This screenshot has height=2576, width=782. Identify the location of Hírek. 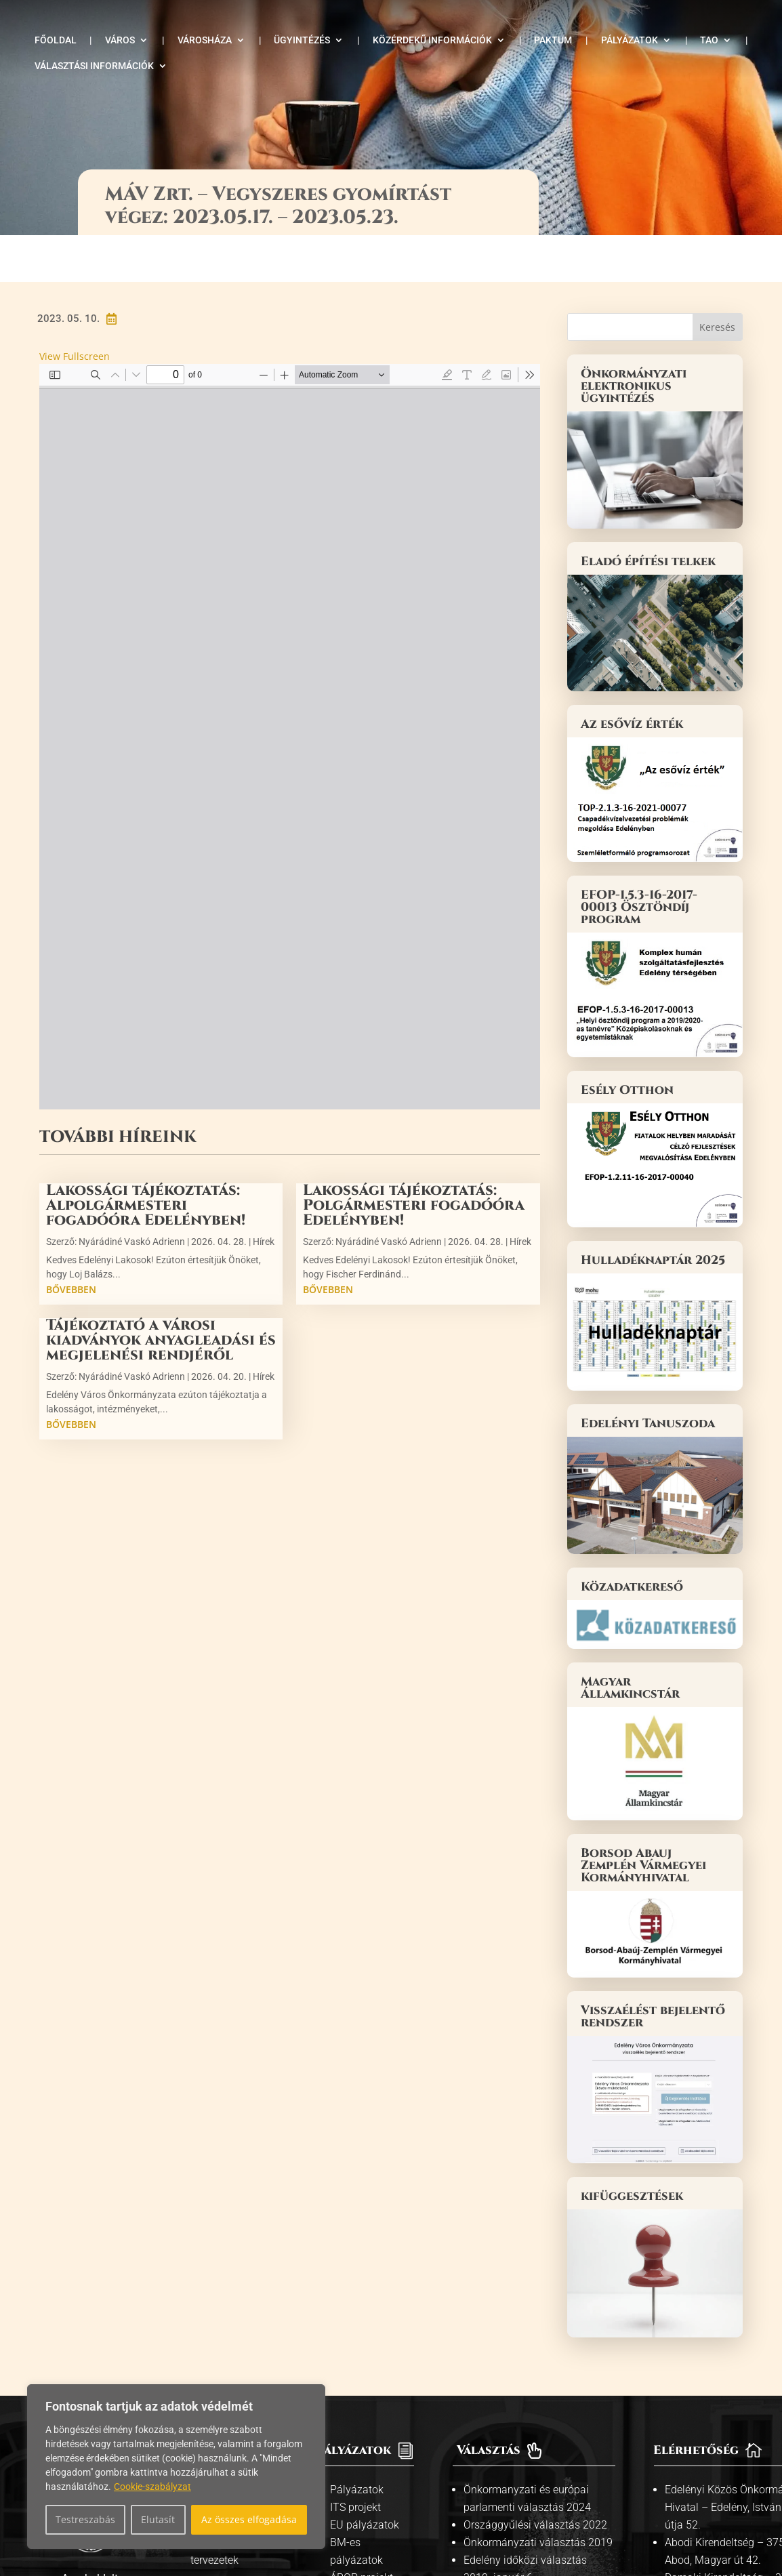
(263, 1195).